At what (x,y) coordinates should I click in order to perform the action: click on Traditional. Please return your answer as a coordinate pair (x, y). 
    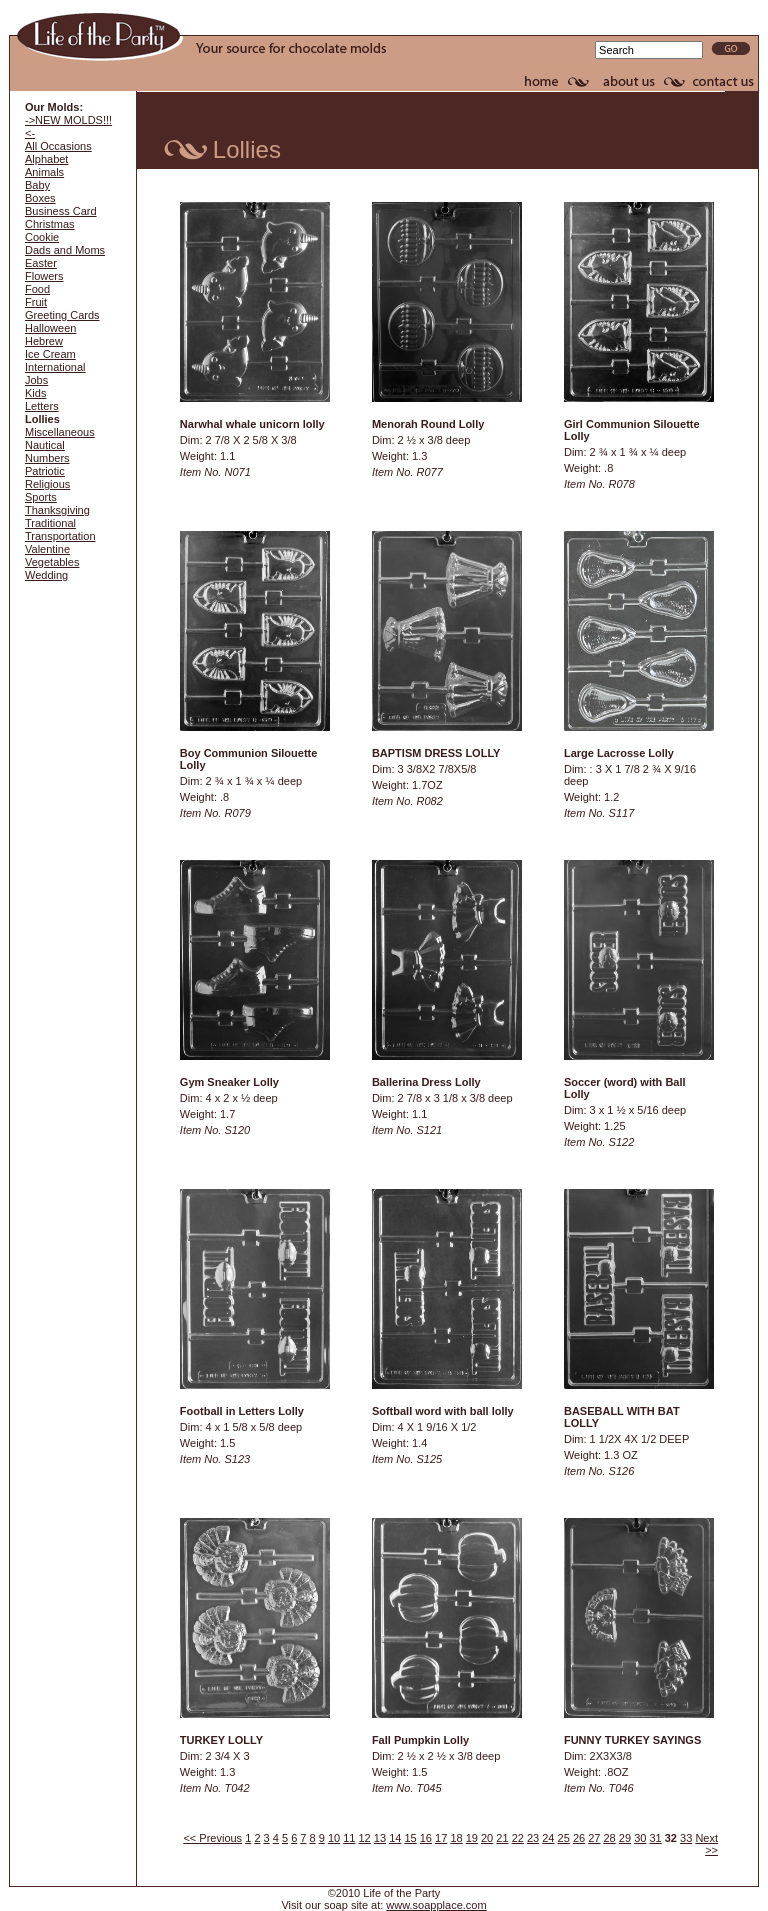
    Looking at the image, I should click on (50, 523).